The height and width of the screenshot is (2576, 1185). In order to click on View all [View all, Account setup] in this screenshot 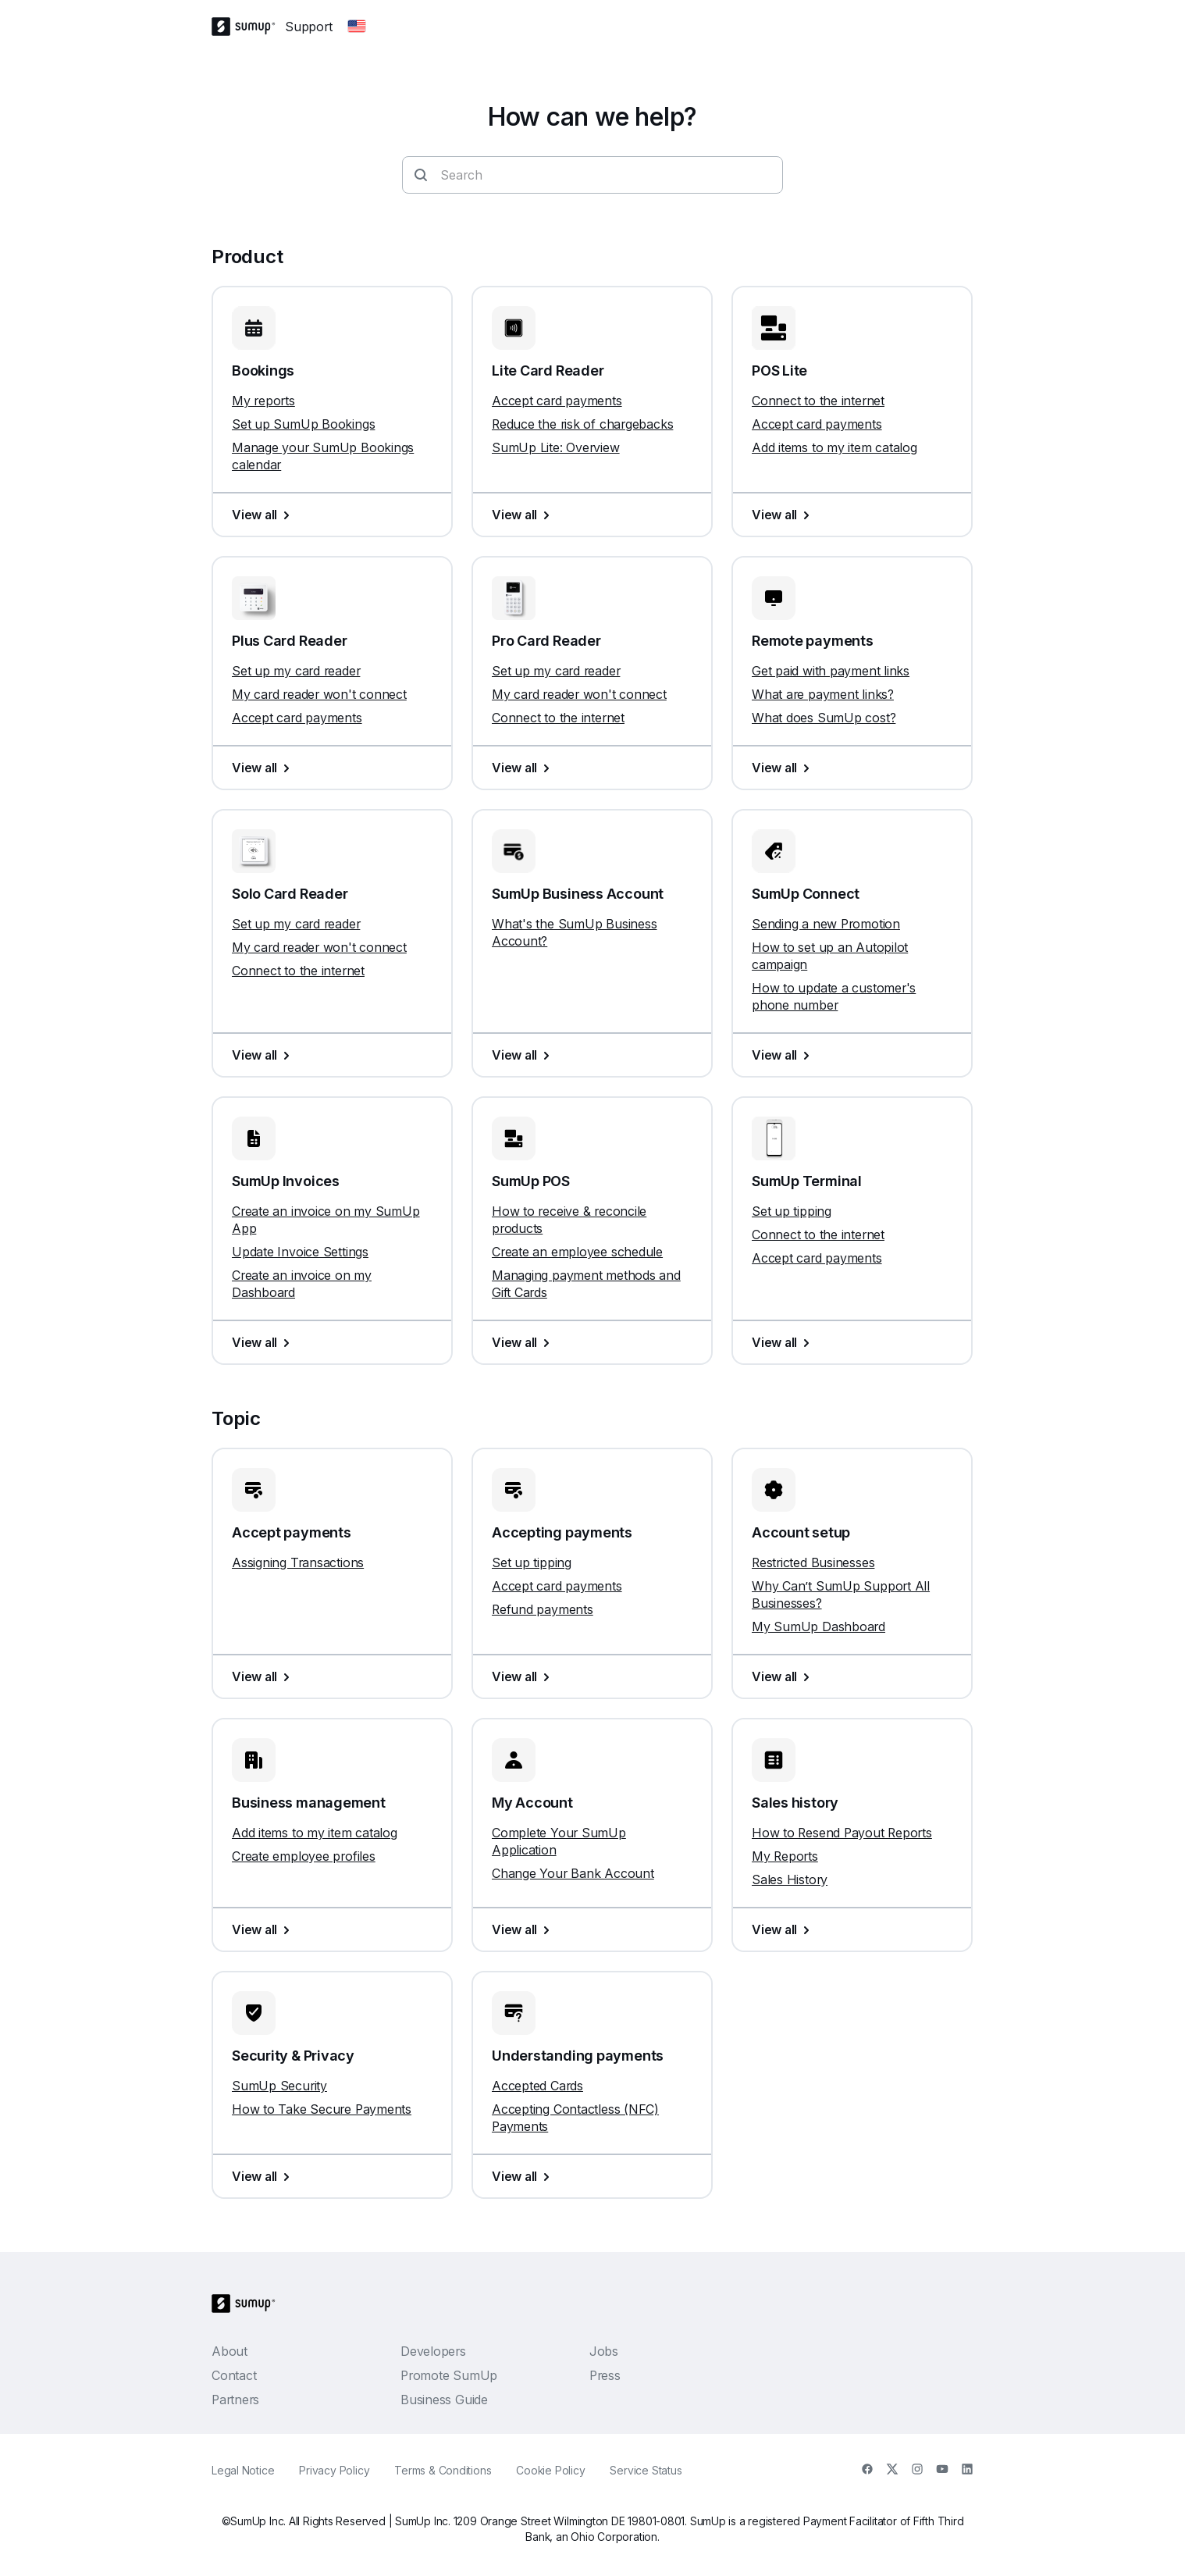, I will do `click(784, 1676)`.